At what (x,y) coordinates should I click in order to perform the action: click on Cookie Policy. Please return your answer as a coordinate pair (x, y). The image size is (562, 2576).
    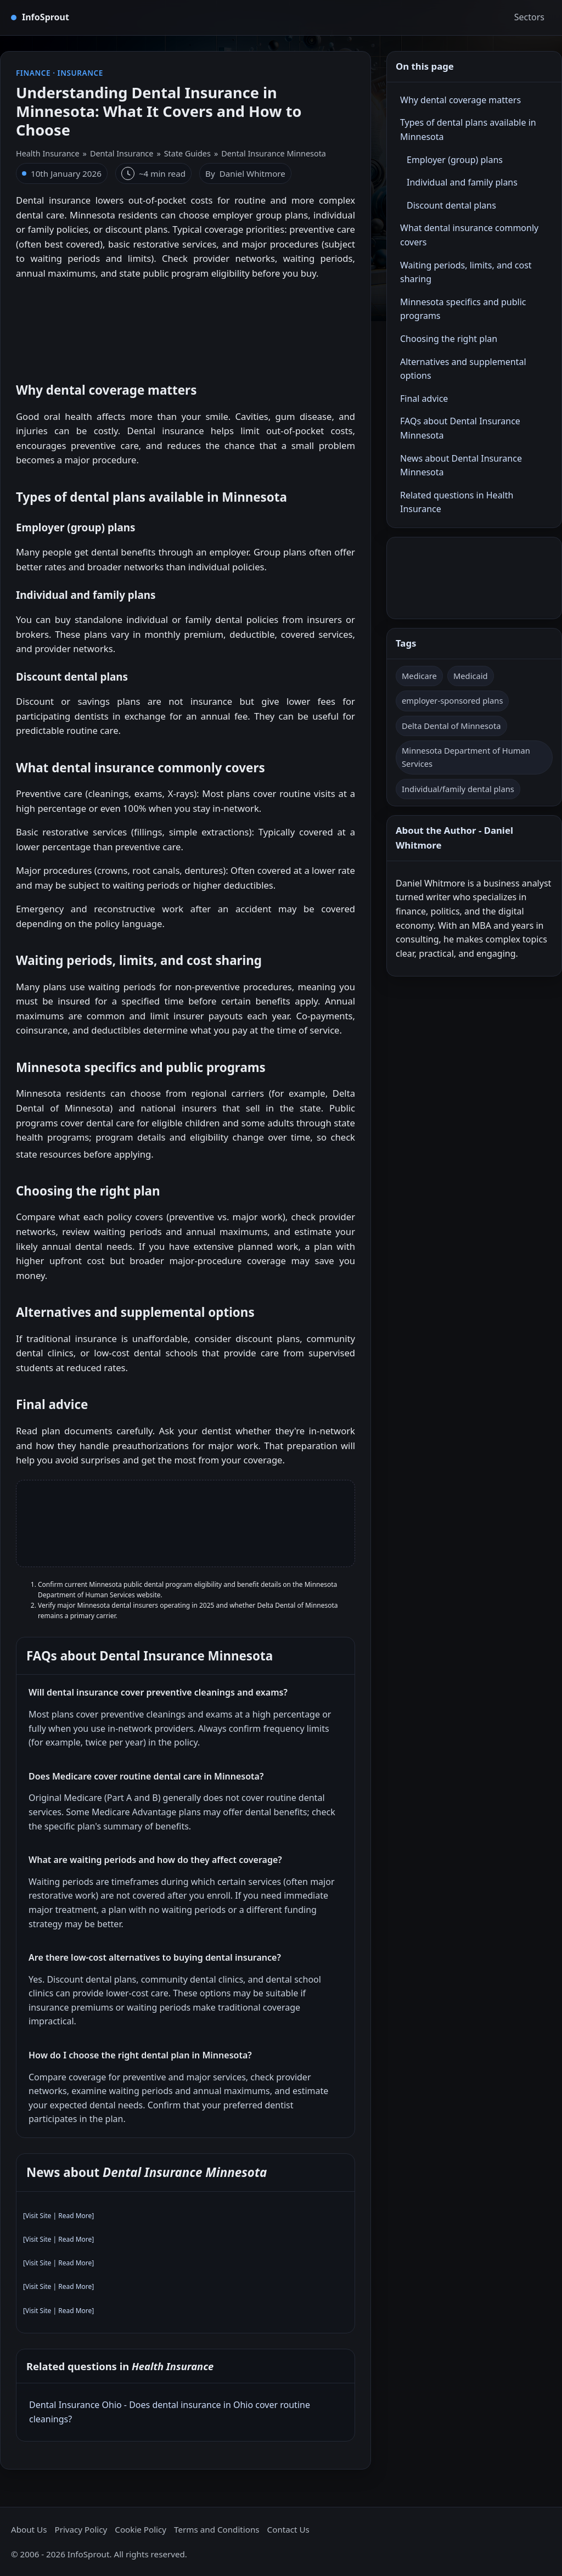
    Looking at the image, I should click on (140, 2529).